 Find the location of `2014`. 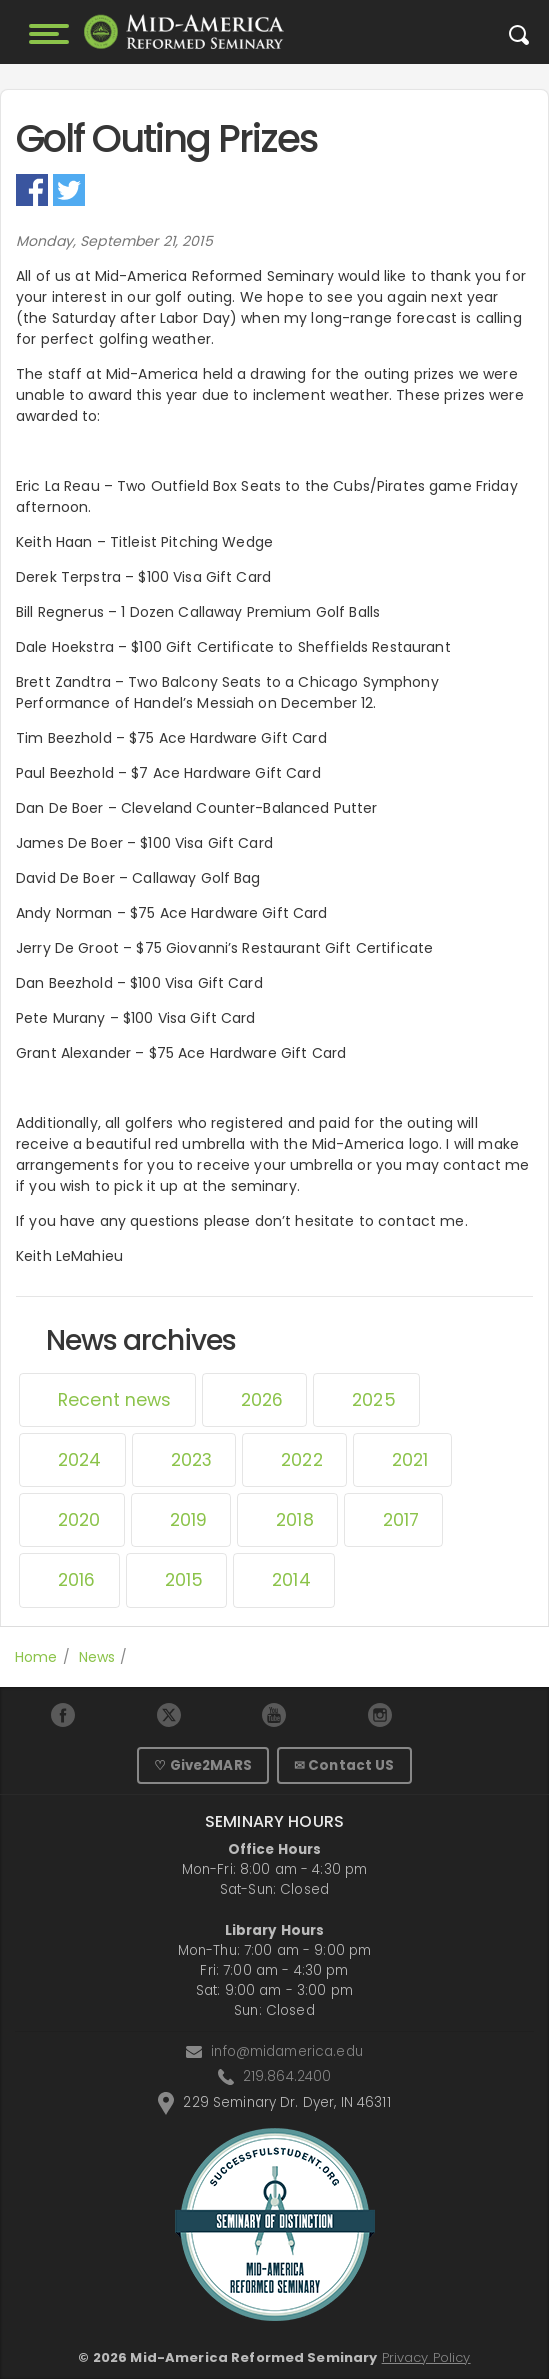

2014 is located at coordinates (291, 1580).